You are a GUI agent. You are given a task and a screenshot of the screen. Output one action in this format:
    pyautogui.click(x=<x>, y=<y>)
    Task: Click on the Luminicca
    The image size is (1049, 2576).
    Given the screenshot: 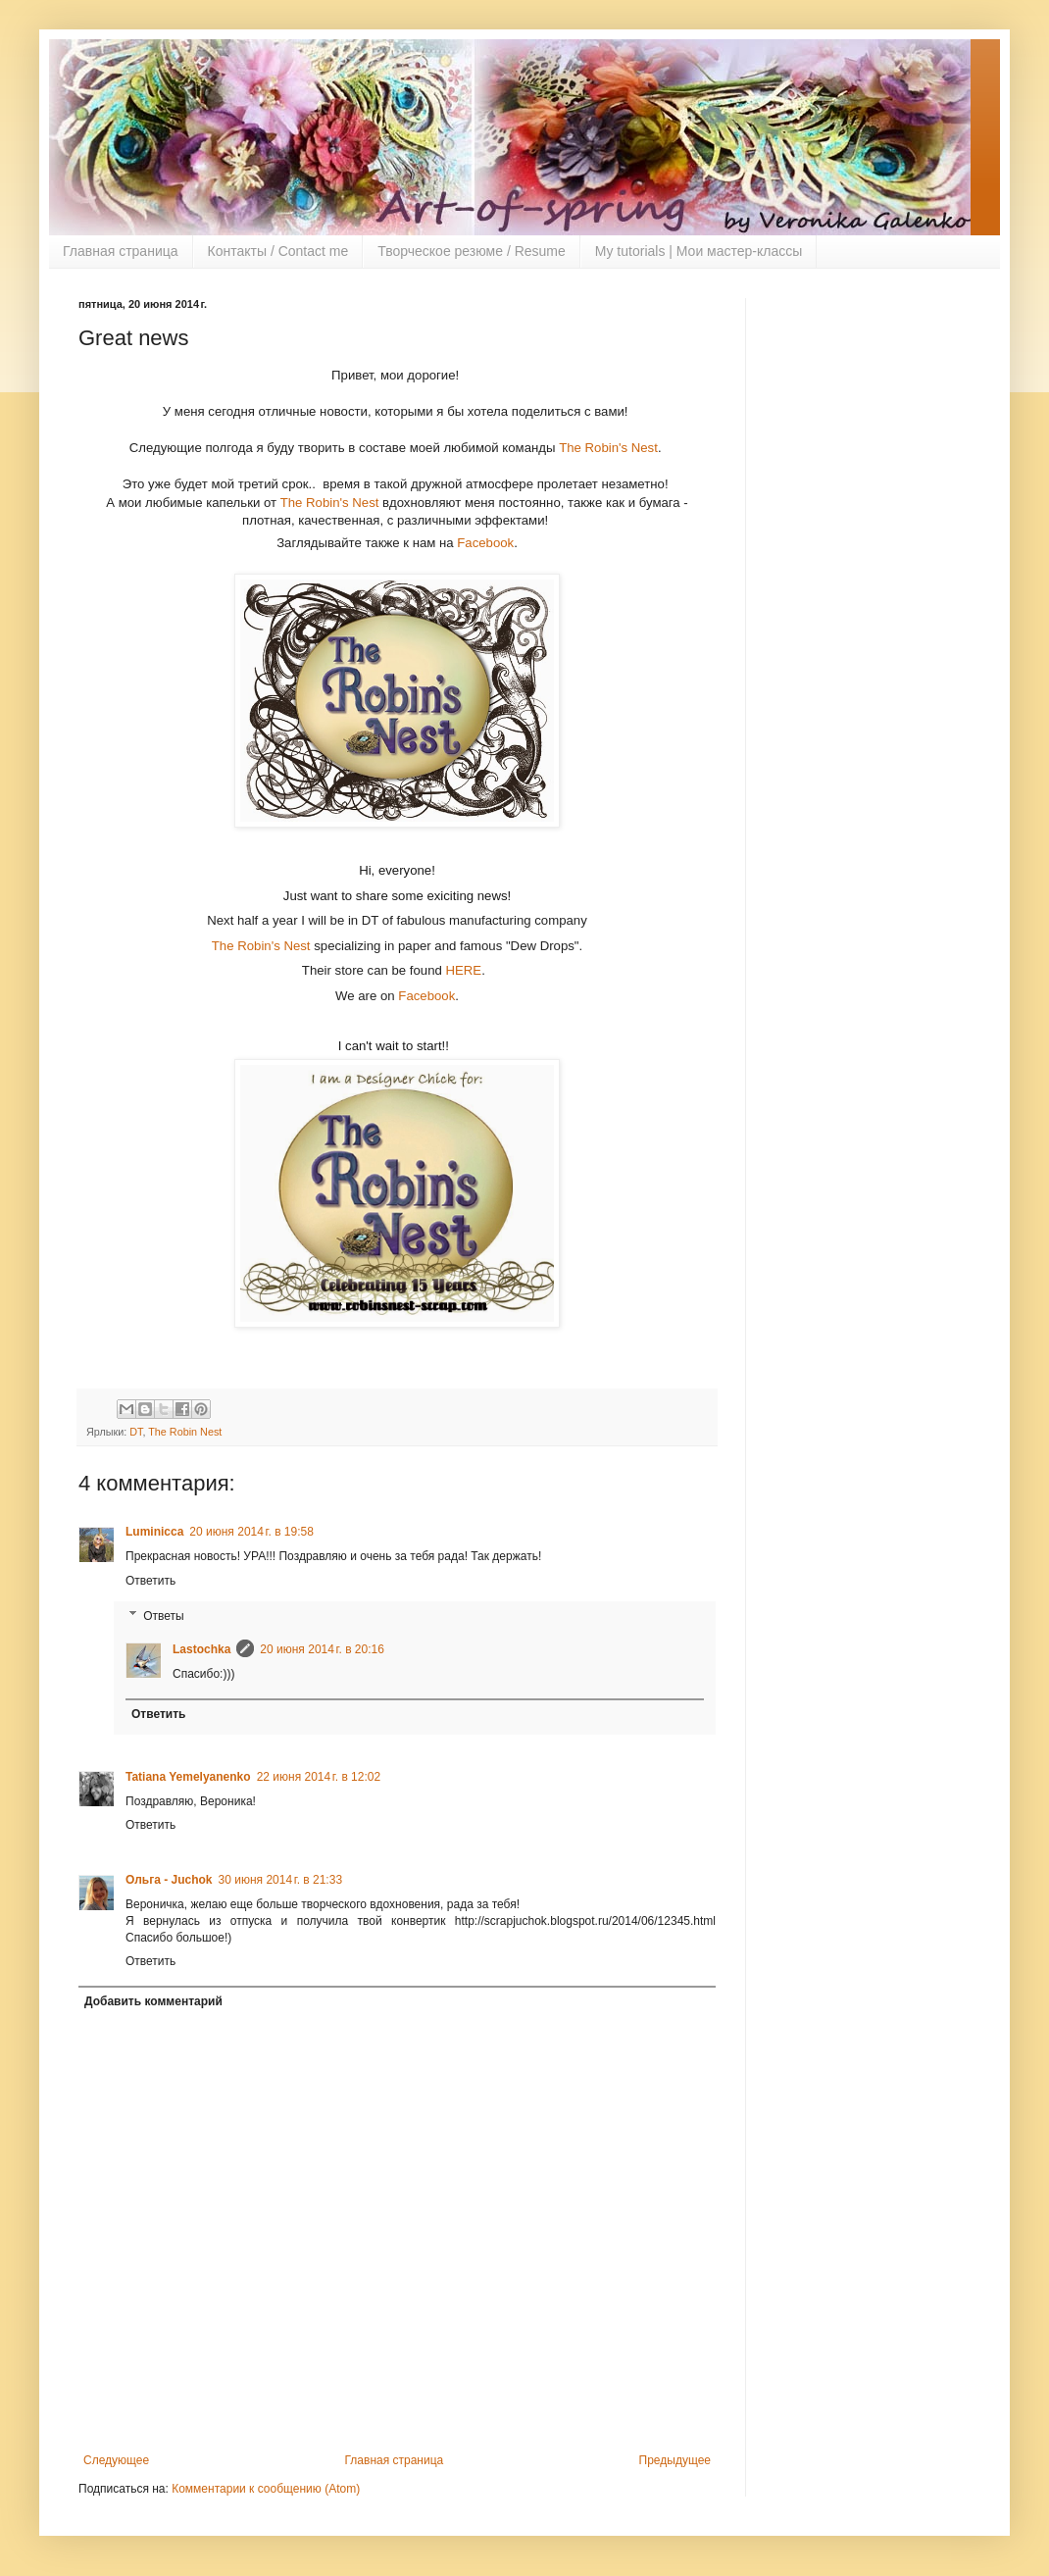 What is the action you would take?
    pyautogui.click(x=154, y=1532)
    